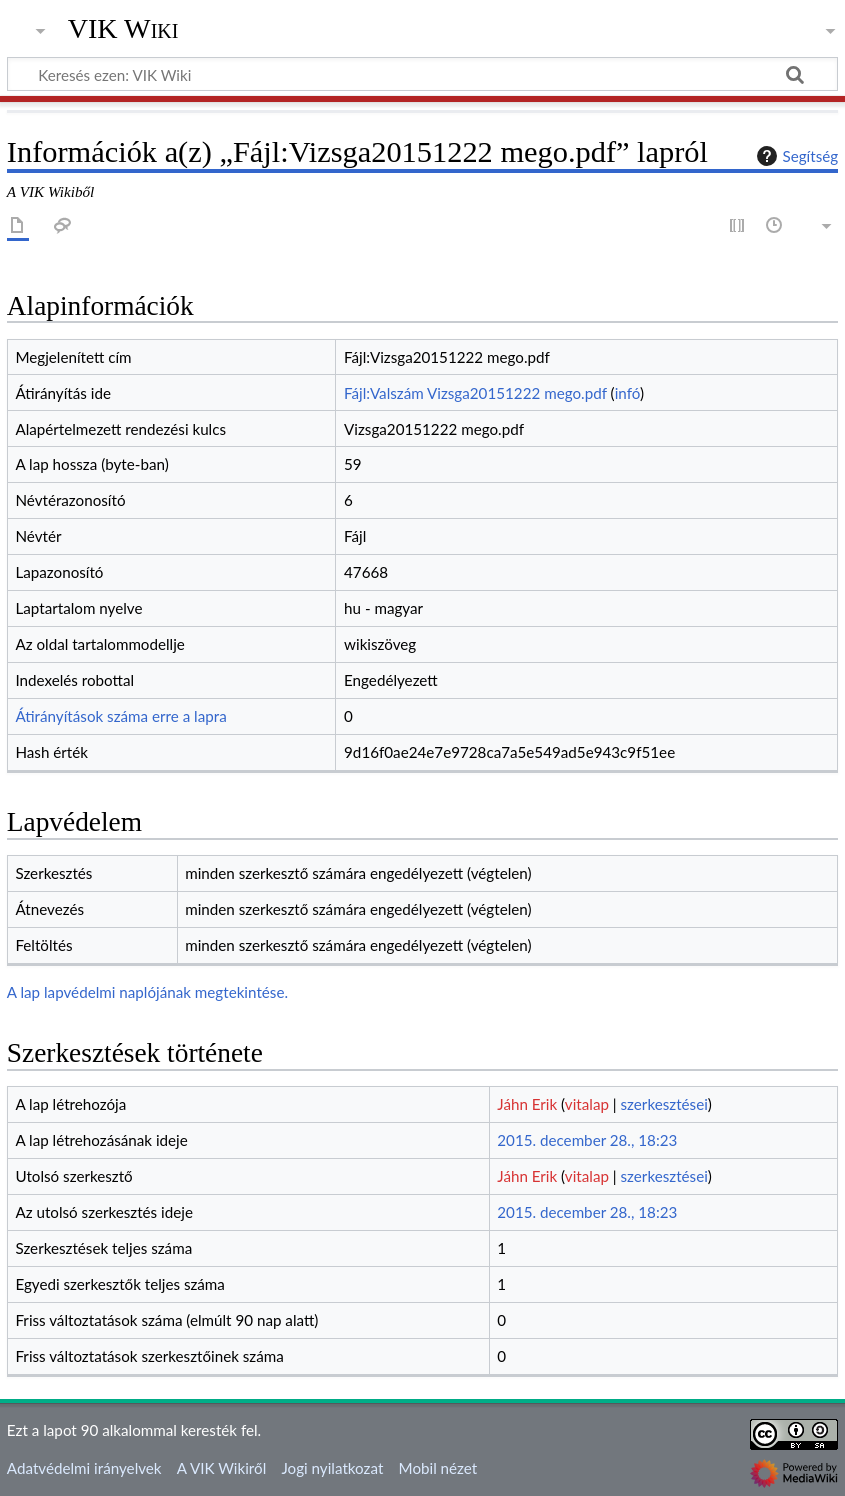  I want to click on Mobil nézet, so click(438, 1468).